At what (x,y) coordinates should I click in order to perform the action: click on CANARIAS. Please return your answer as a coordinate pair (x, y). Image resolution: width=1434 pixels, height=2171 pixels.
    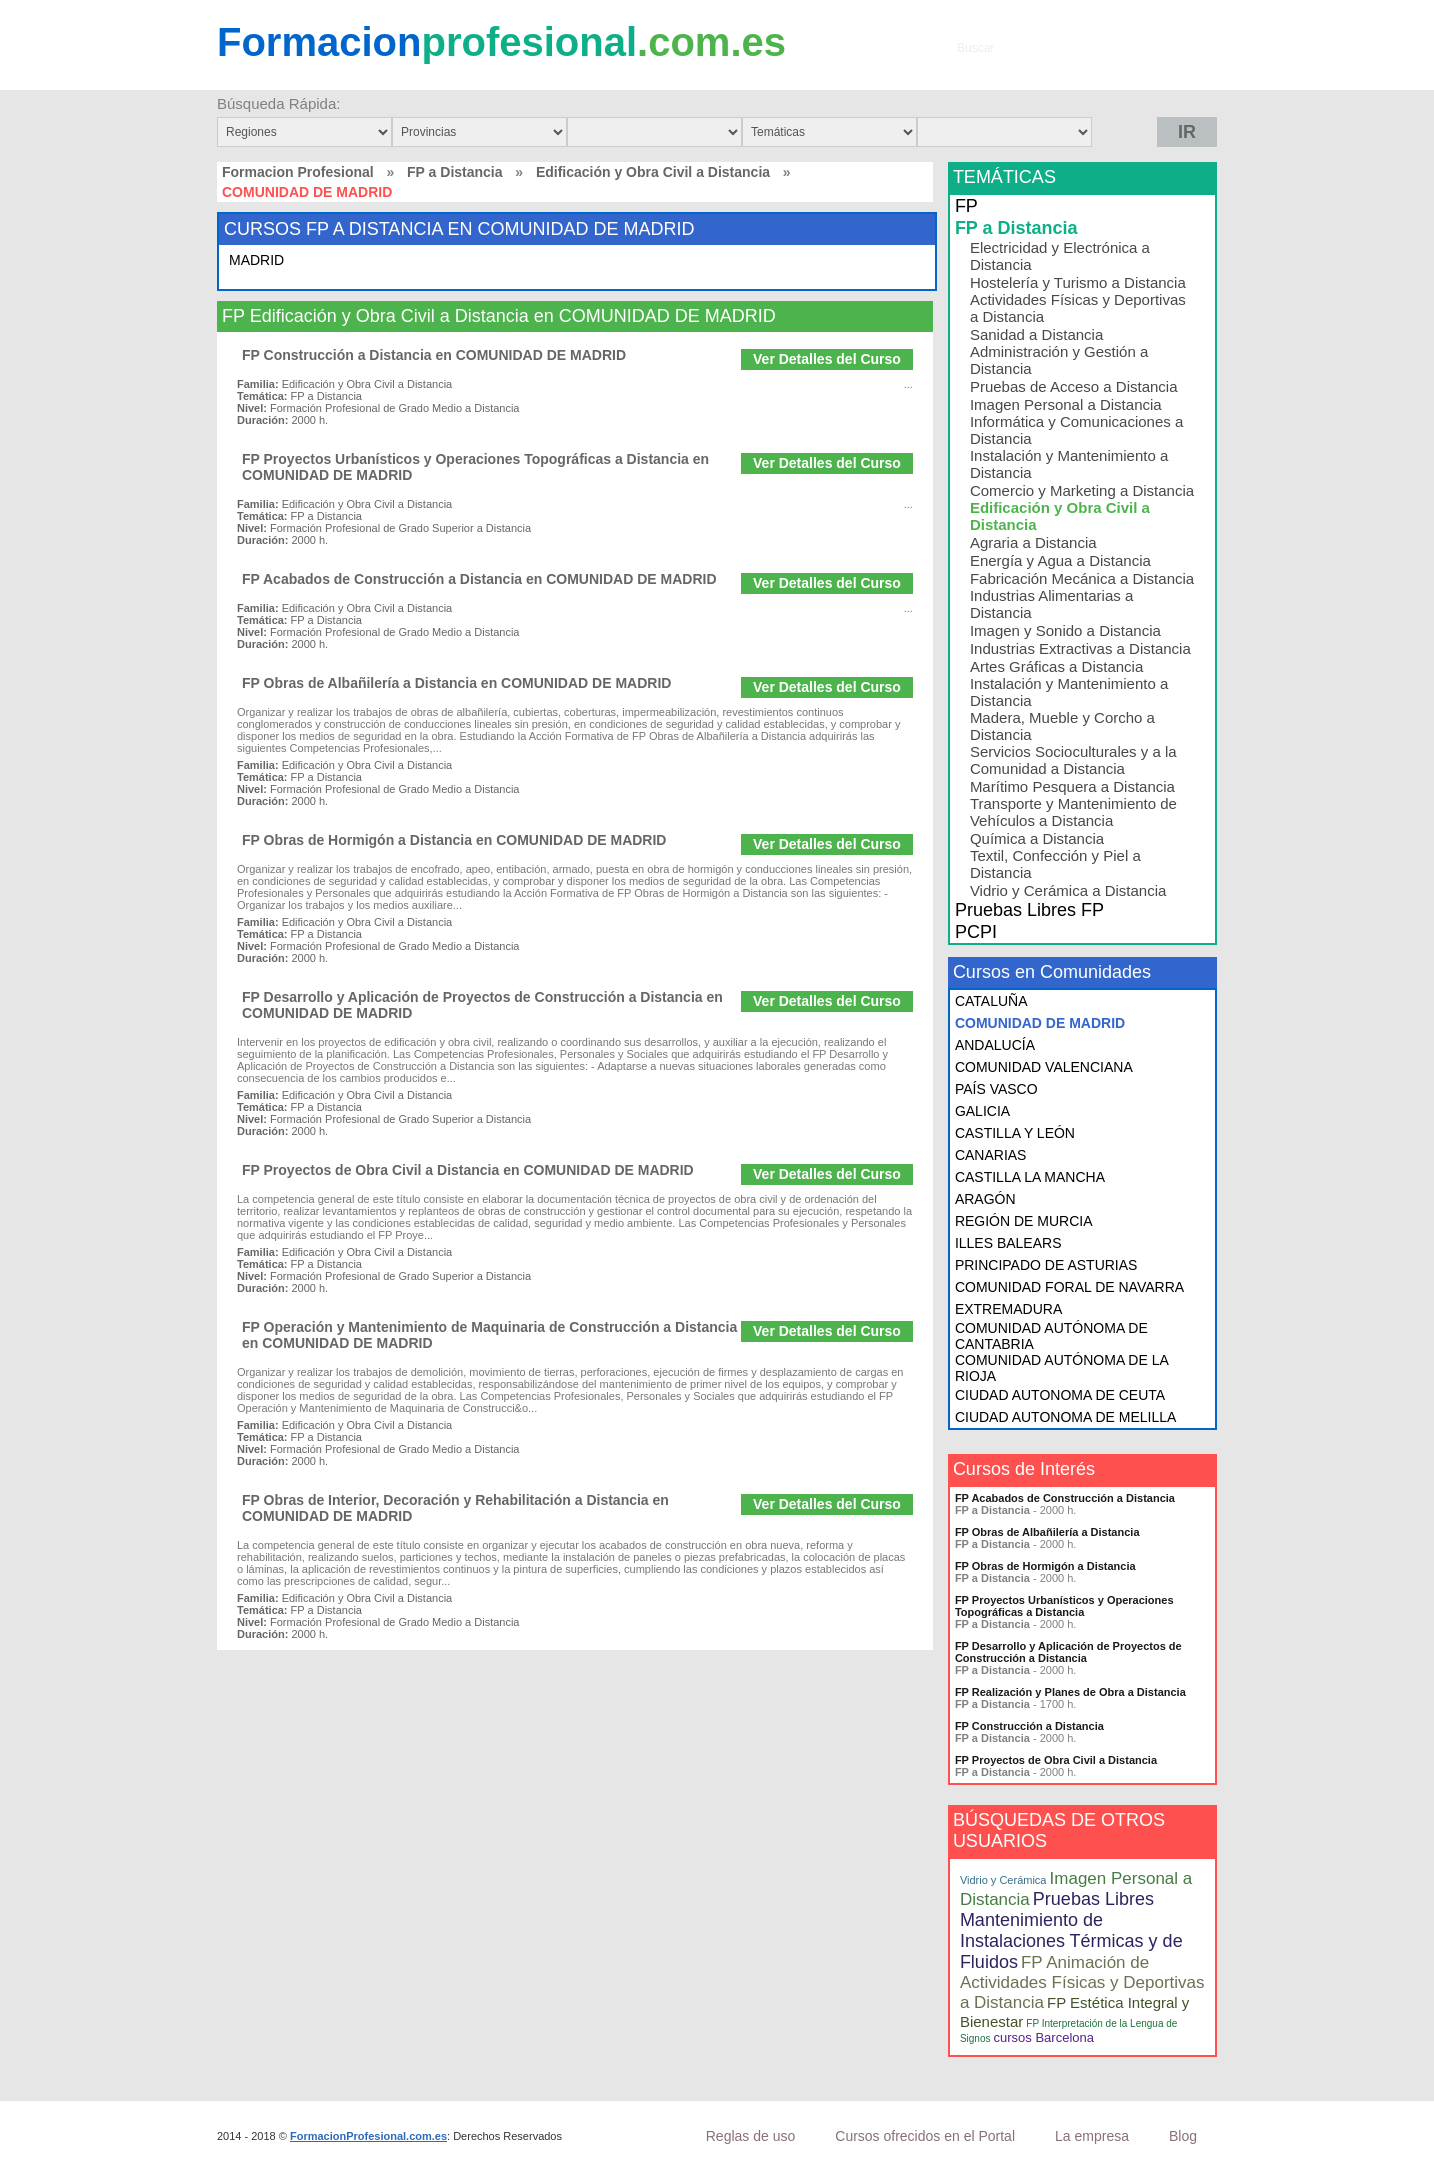
    Looking at the image, I should click on (991, 1155).